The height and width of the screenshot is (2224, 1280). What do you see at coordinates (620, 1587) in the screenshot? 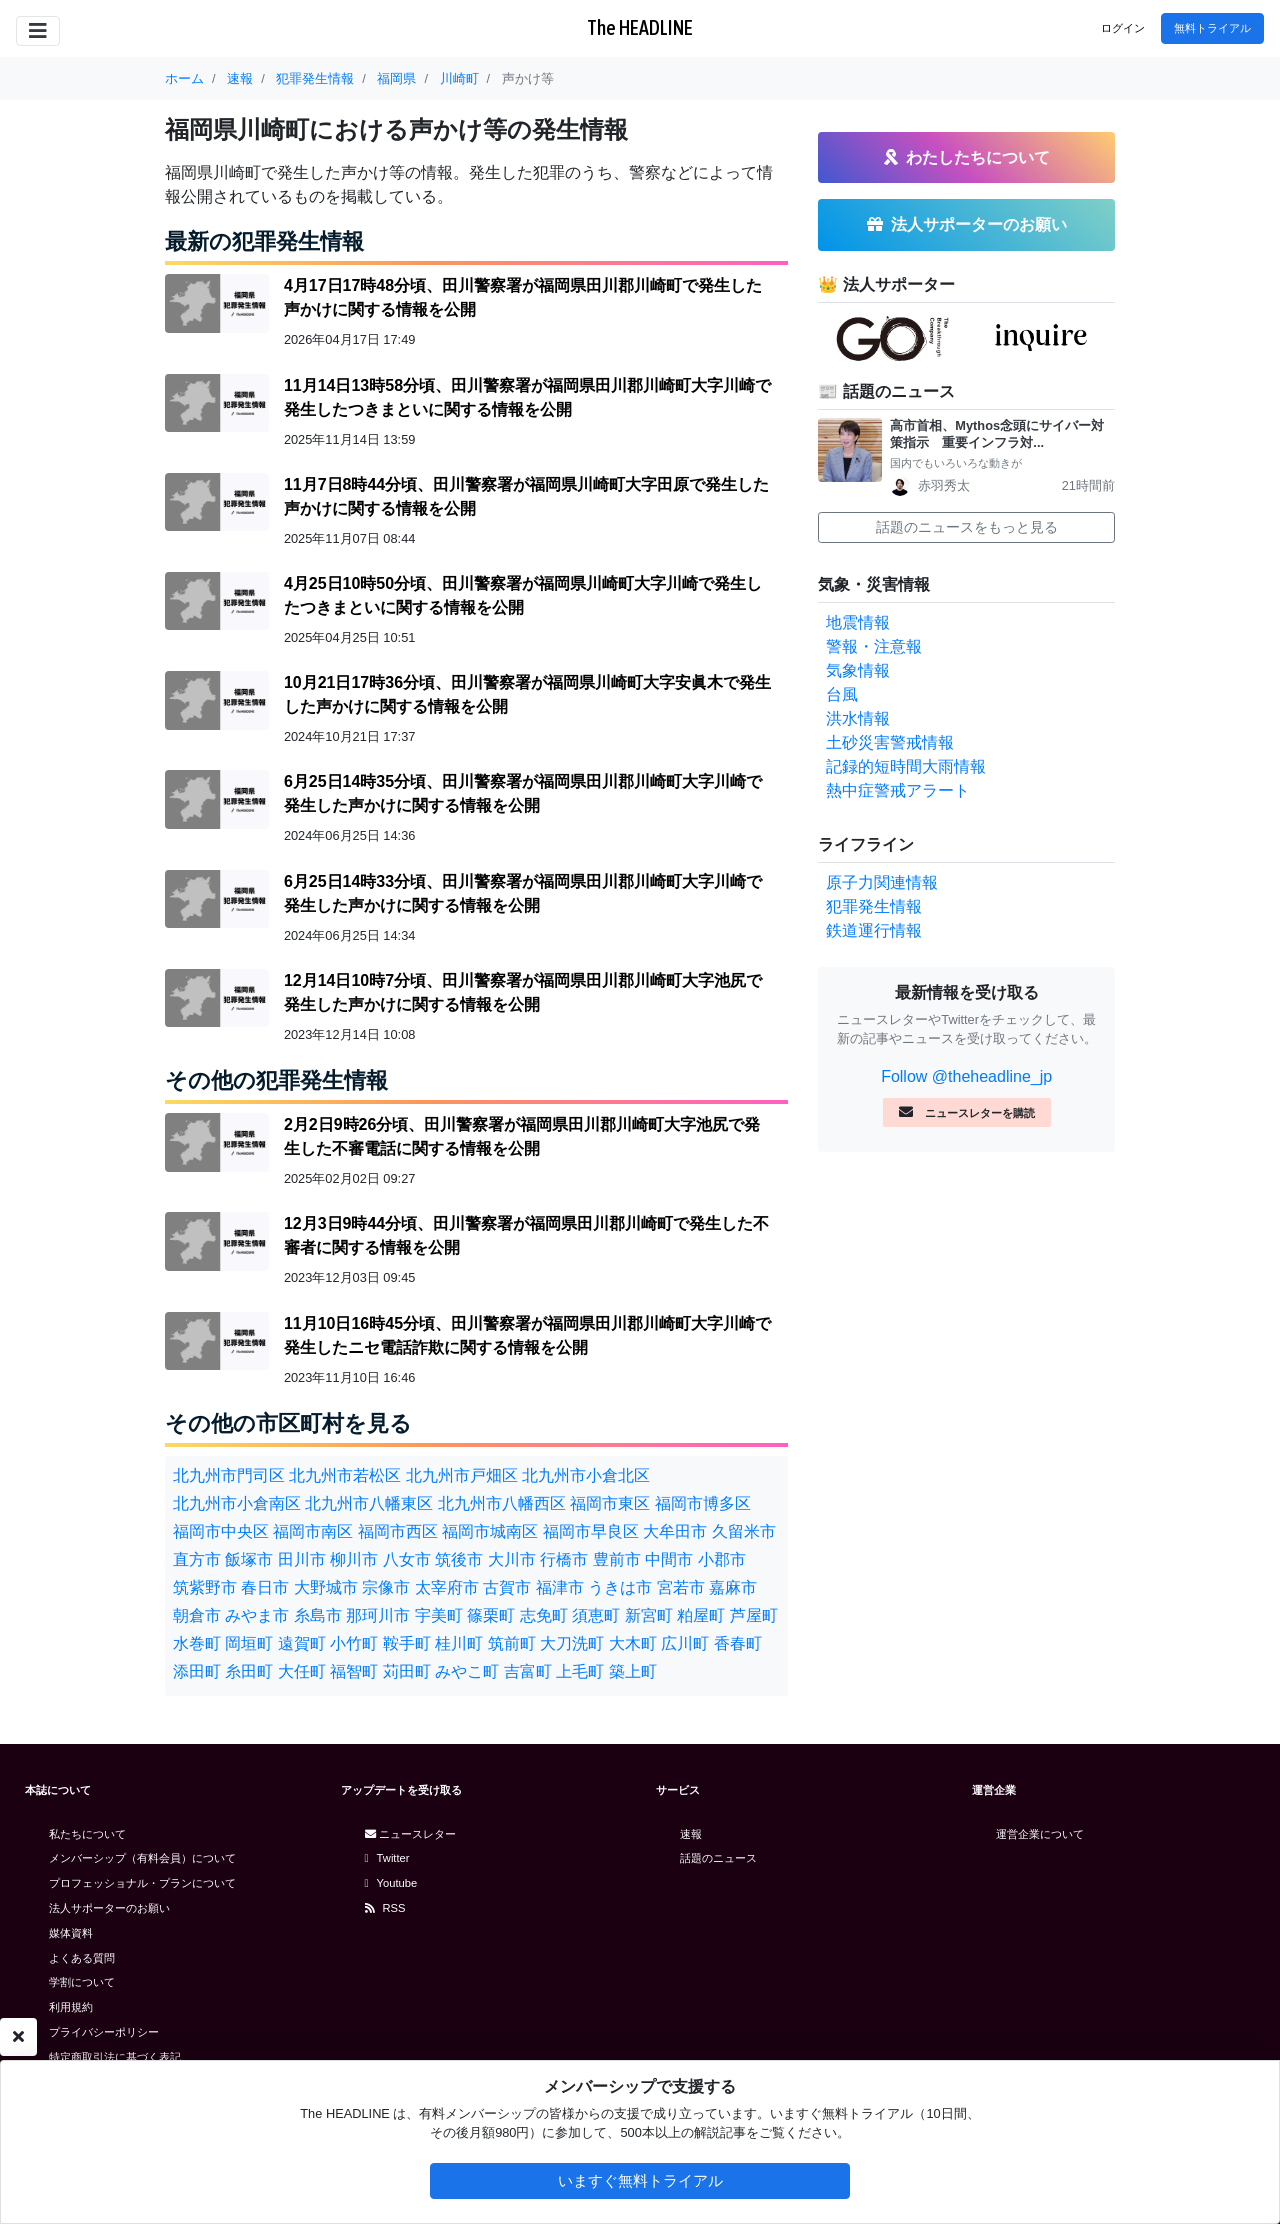
I see `うきは市` at bounding box center [620, 1587].